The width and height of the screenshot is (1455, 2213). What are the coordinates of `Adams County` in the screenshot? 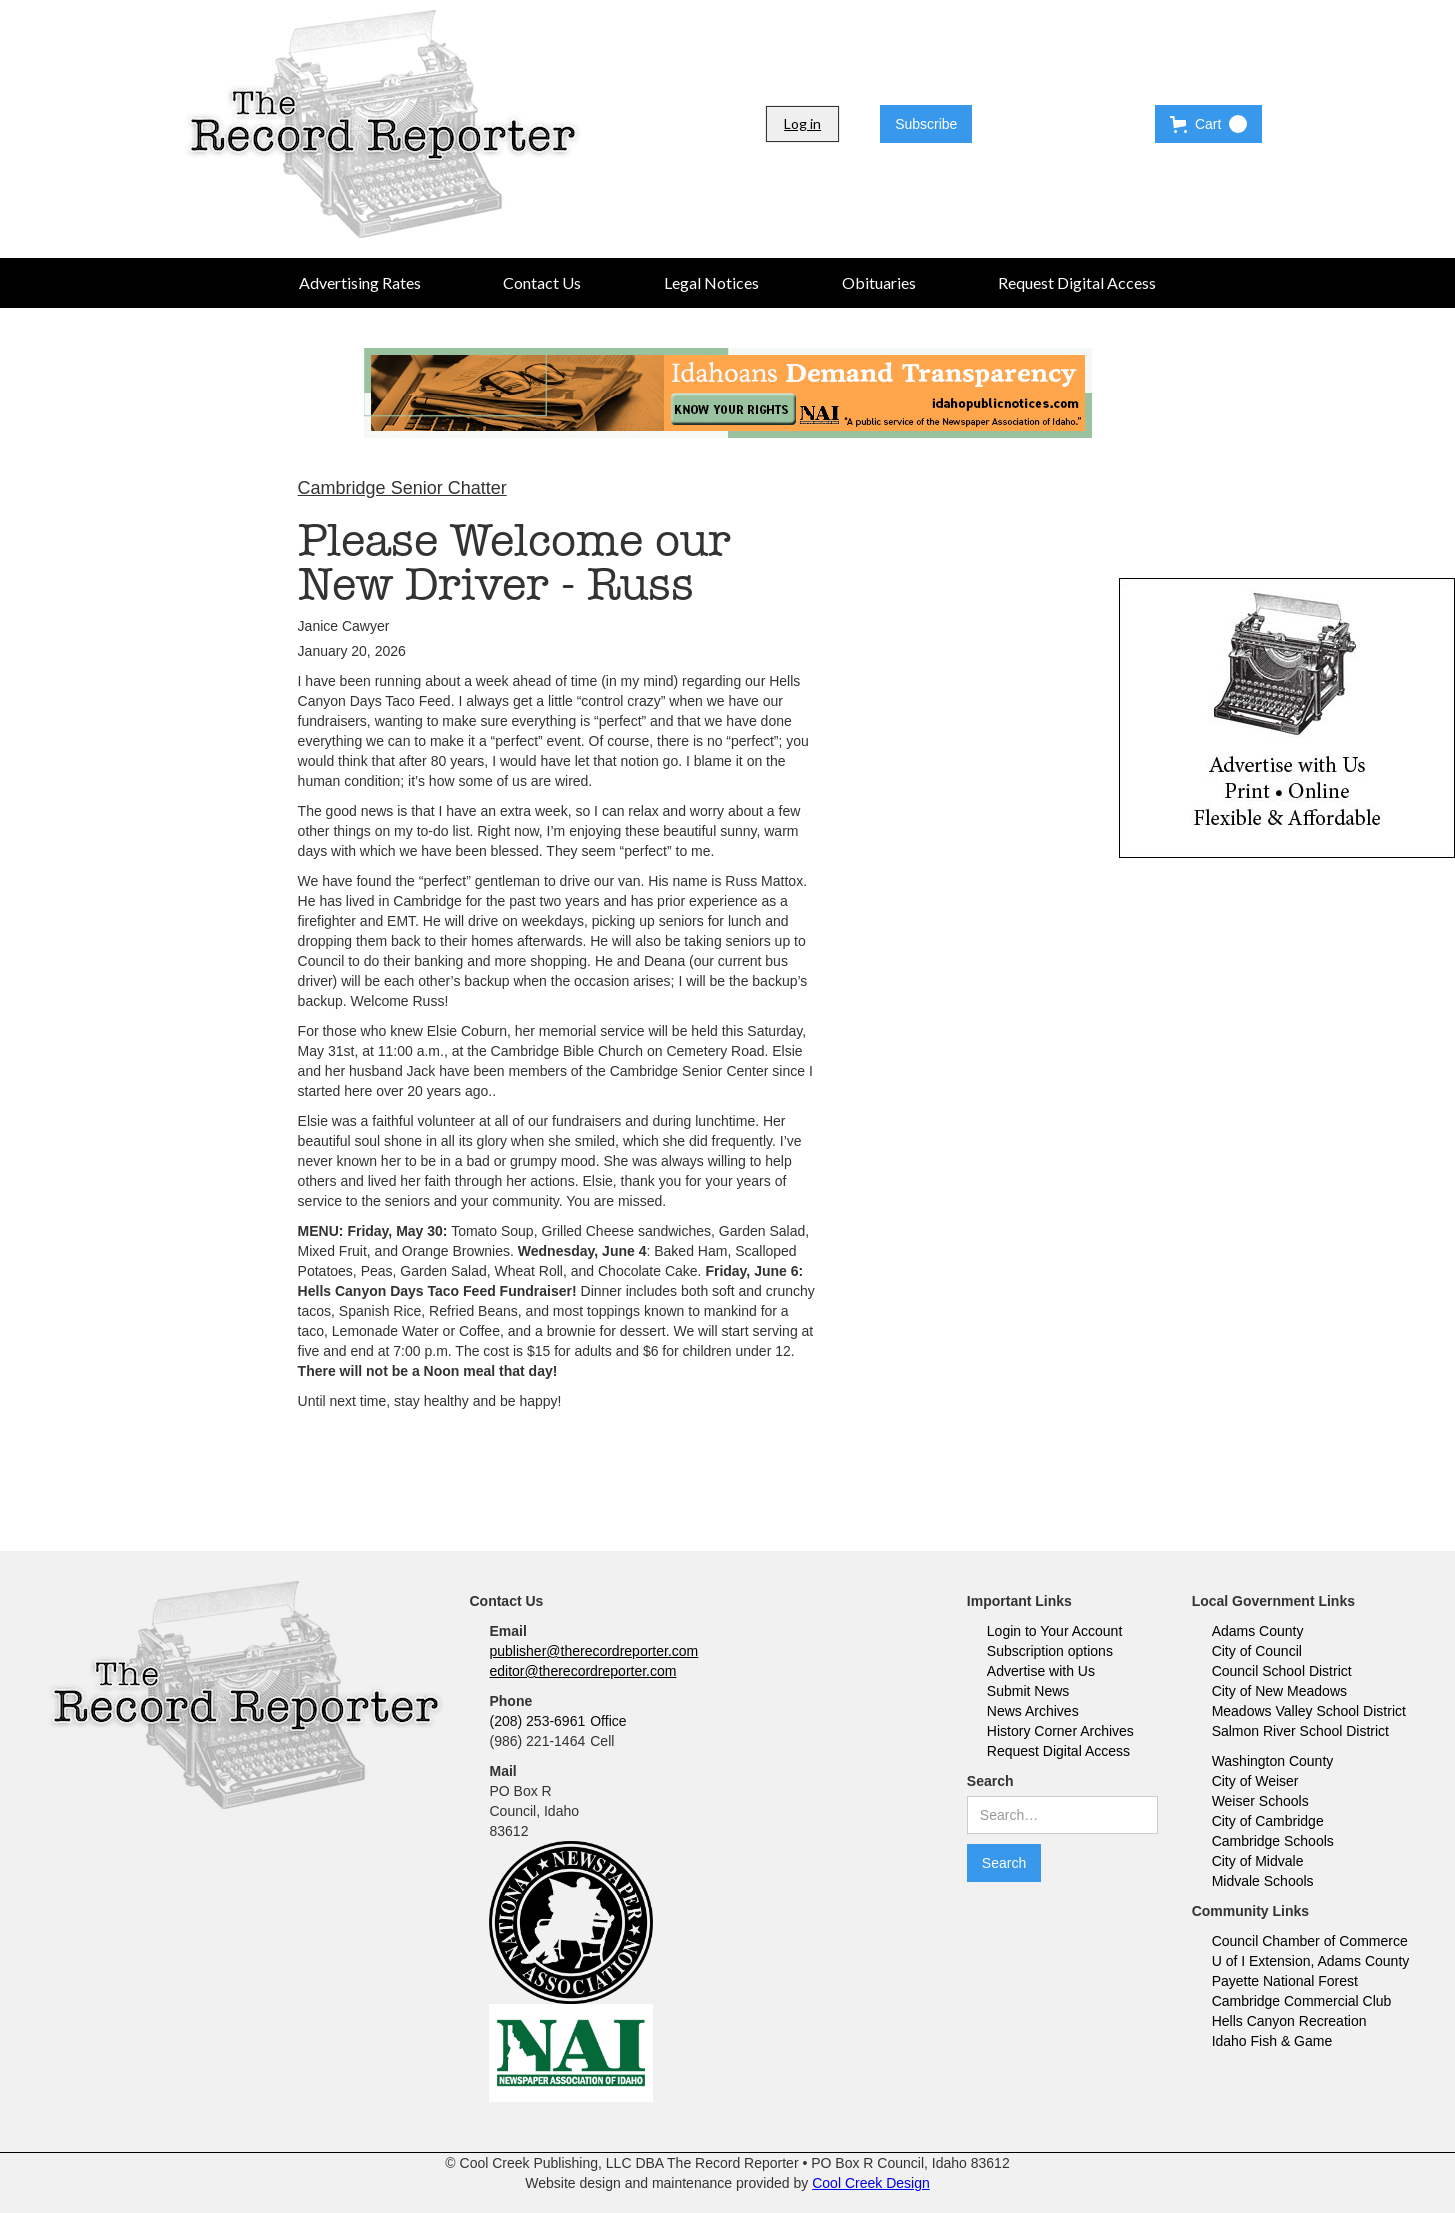 It's located at (1258, 1631).